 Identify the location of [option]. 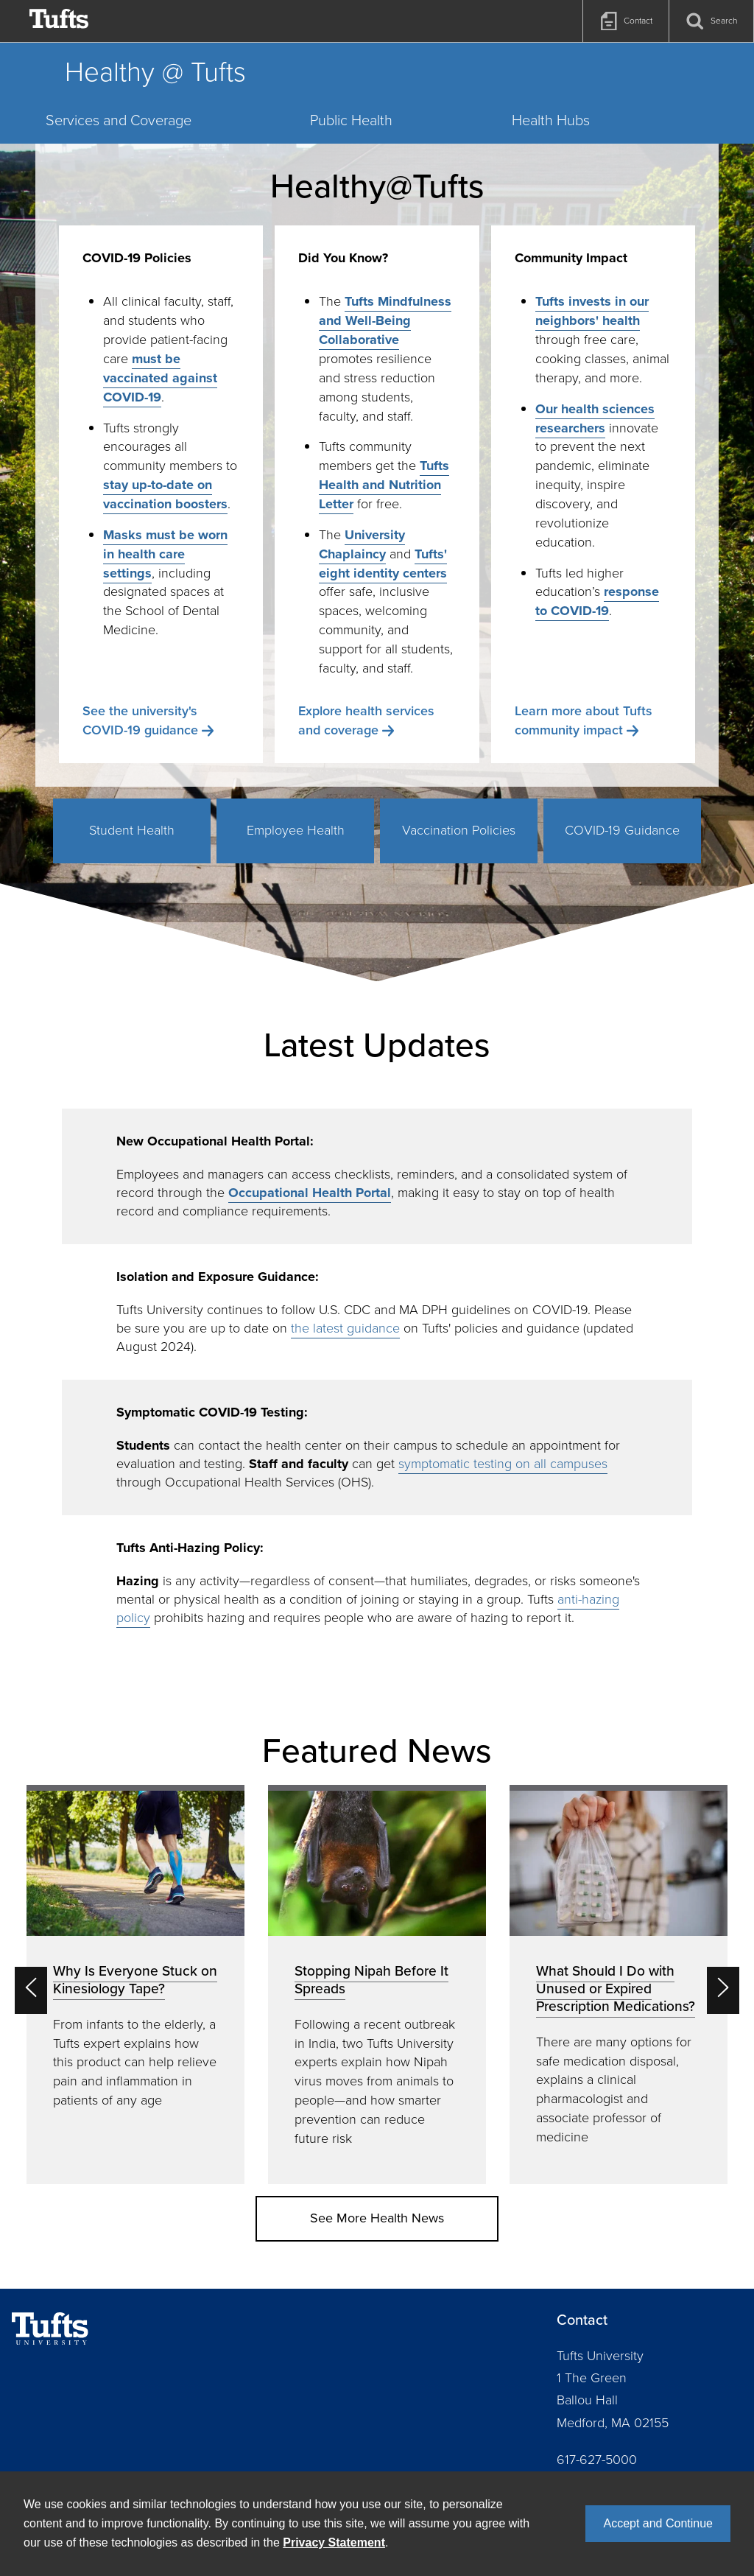
(135, 1984).